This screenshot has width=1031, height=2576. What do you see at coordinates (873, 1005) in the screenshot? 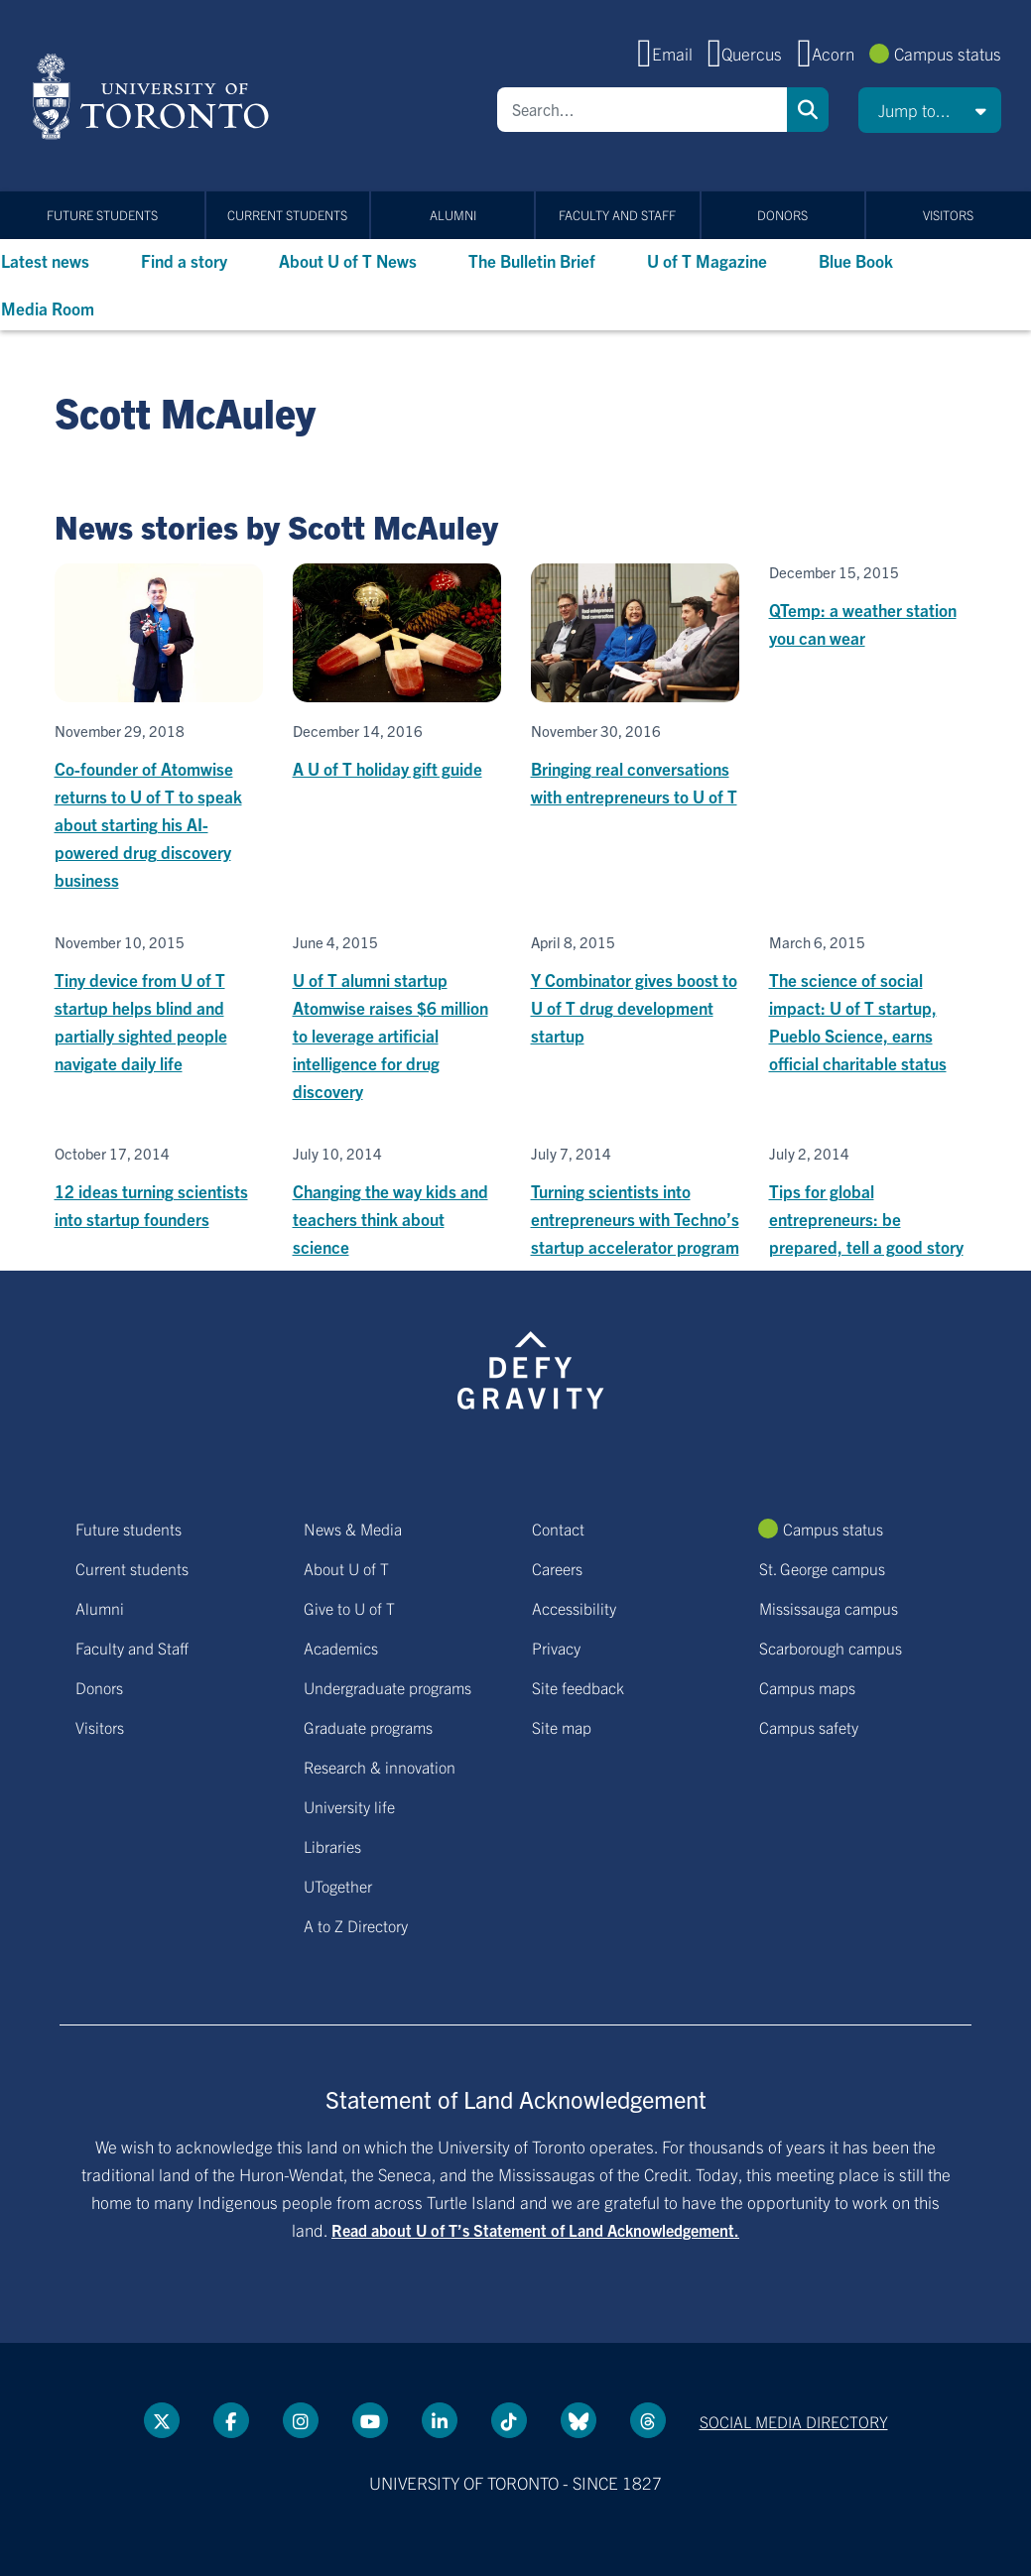
I see `[The science of social impact: U of T startup, Pueblo Science, earns official charitable status]` at bounding box center [873, 1005].